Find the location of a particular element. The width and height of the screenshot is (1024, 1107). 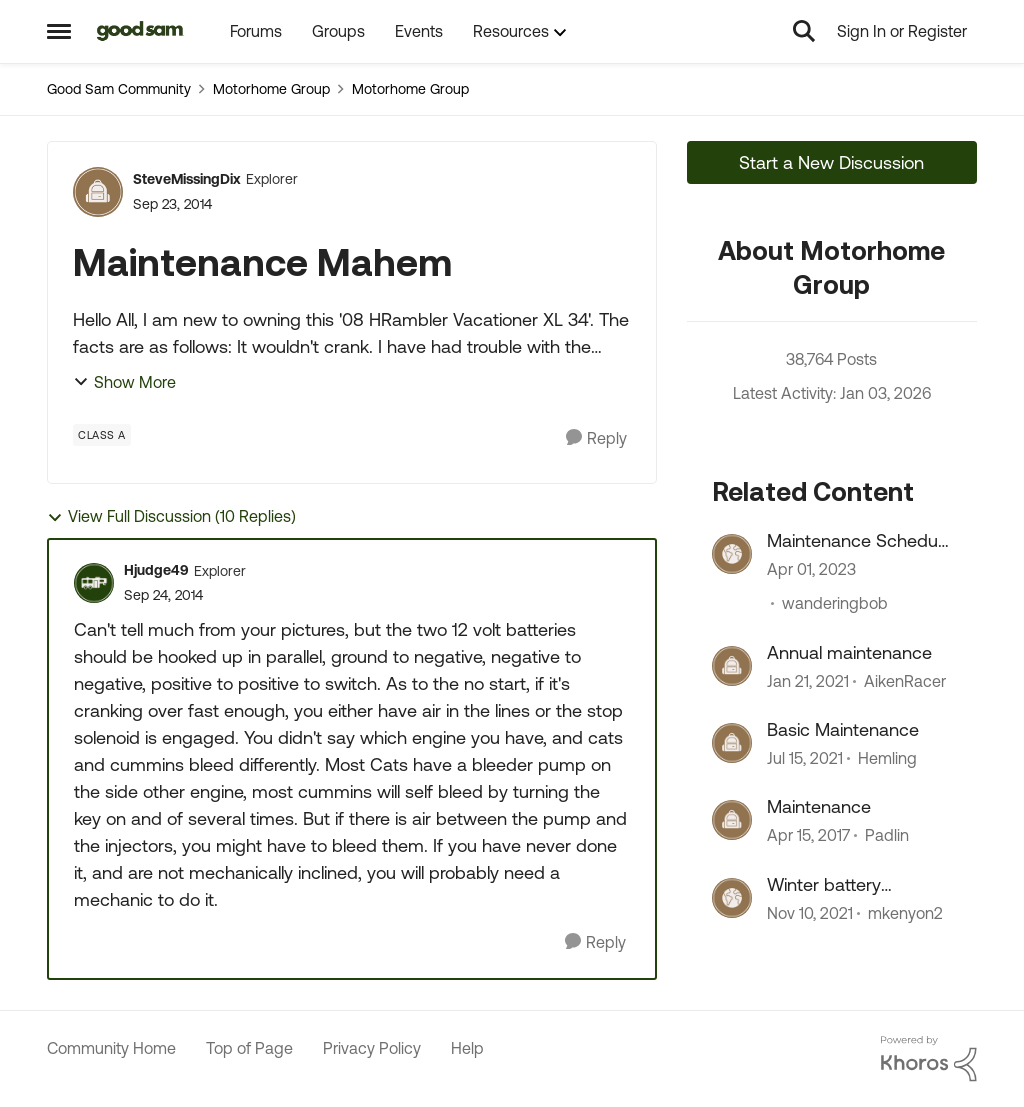

[6 years ago] is located at coordinates (808, 681).